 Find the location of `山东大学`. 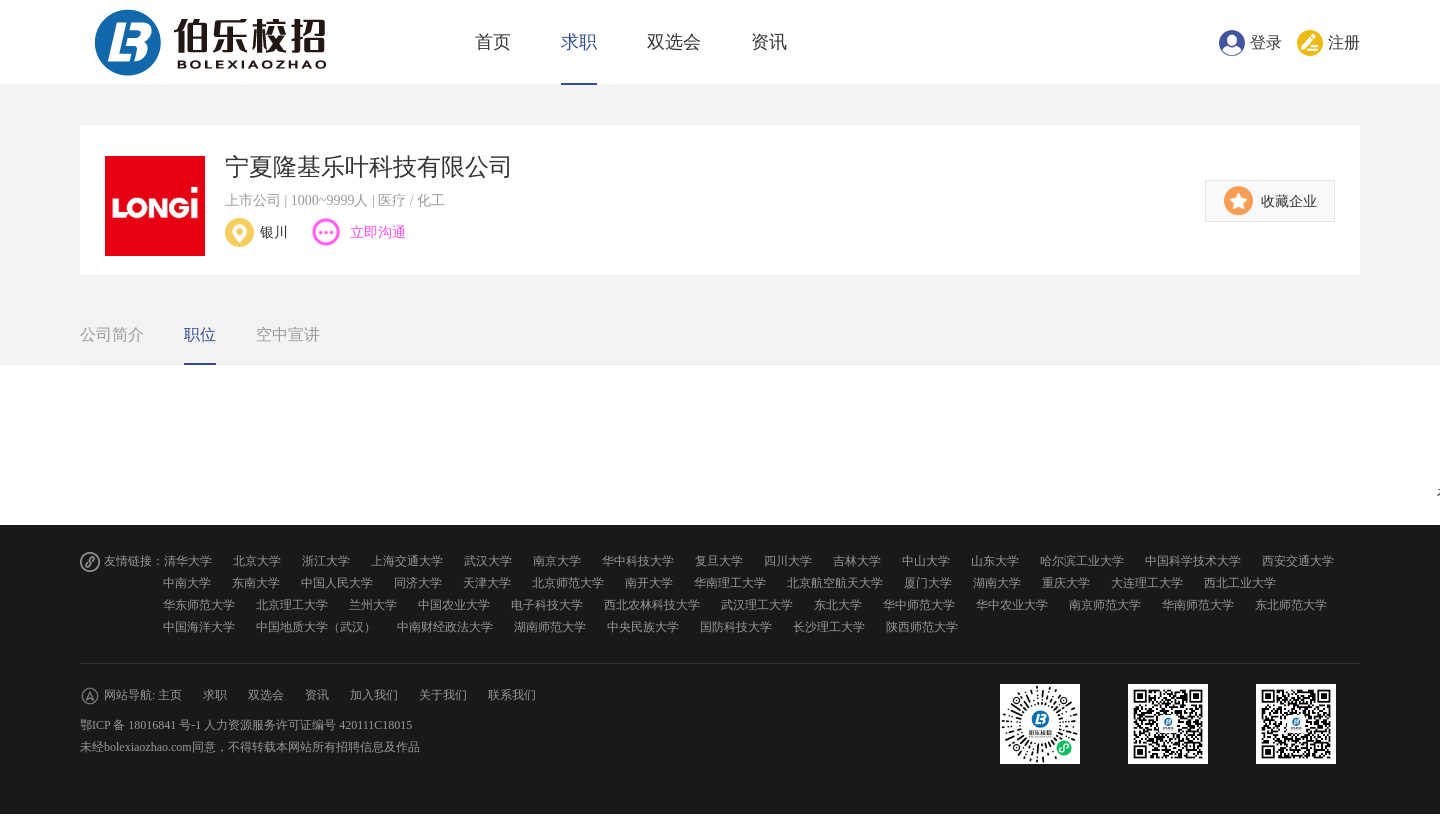

山东大学 is located at coordinates (995, 561).